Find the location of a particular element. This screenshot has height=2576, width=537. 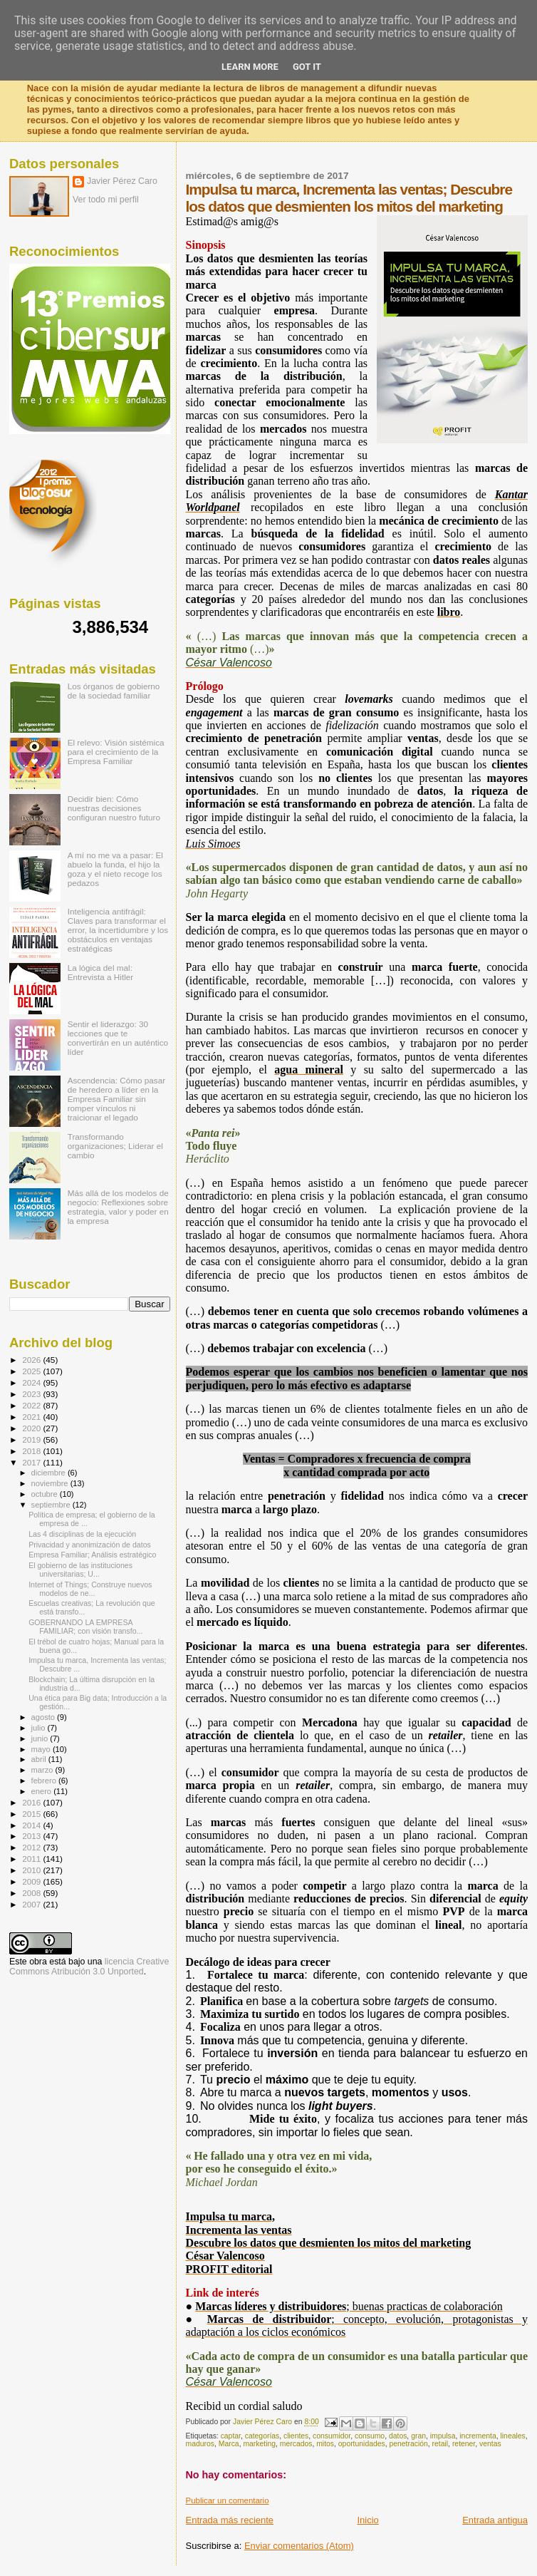

Empresa Familiar; Análisis estratégico is located at coordinates (92, 1554).